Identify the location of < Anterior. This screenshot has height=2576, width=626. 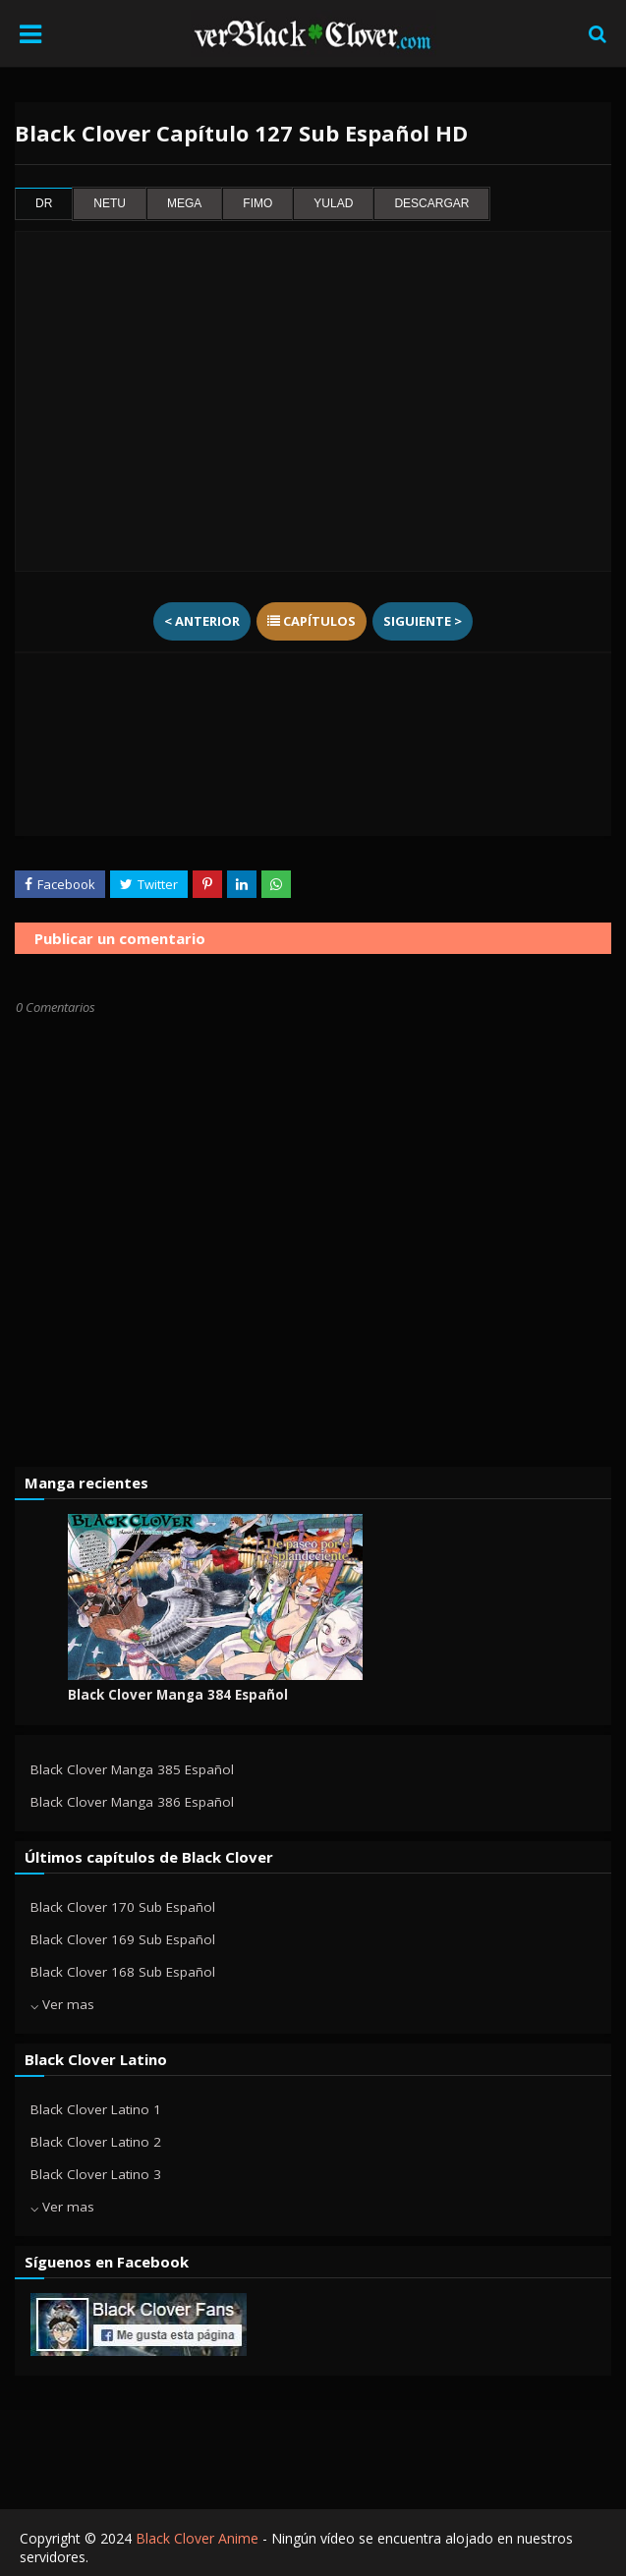
(202, 621).